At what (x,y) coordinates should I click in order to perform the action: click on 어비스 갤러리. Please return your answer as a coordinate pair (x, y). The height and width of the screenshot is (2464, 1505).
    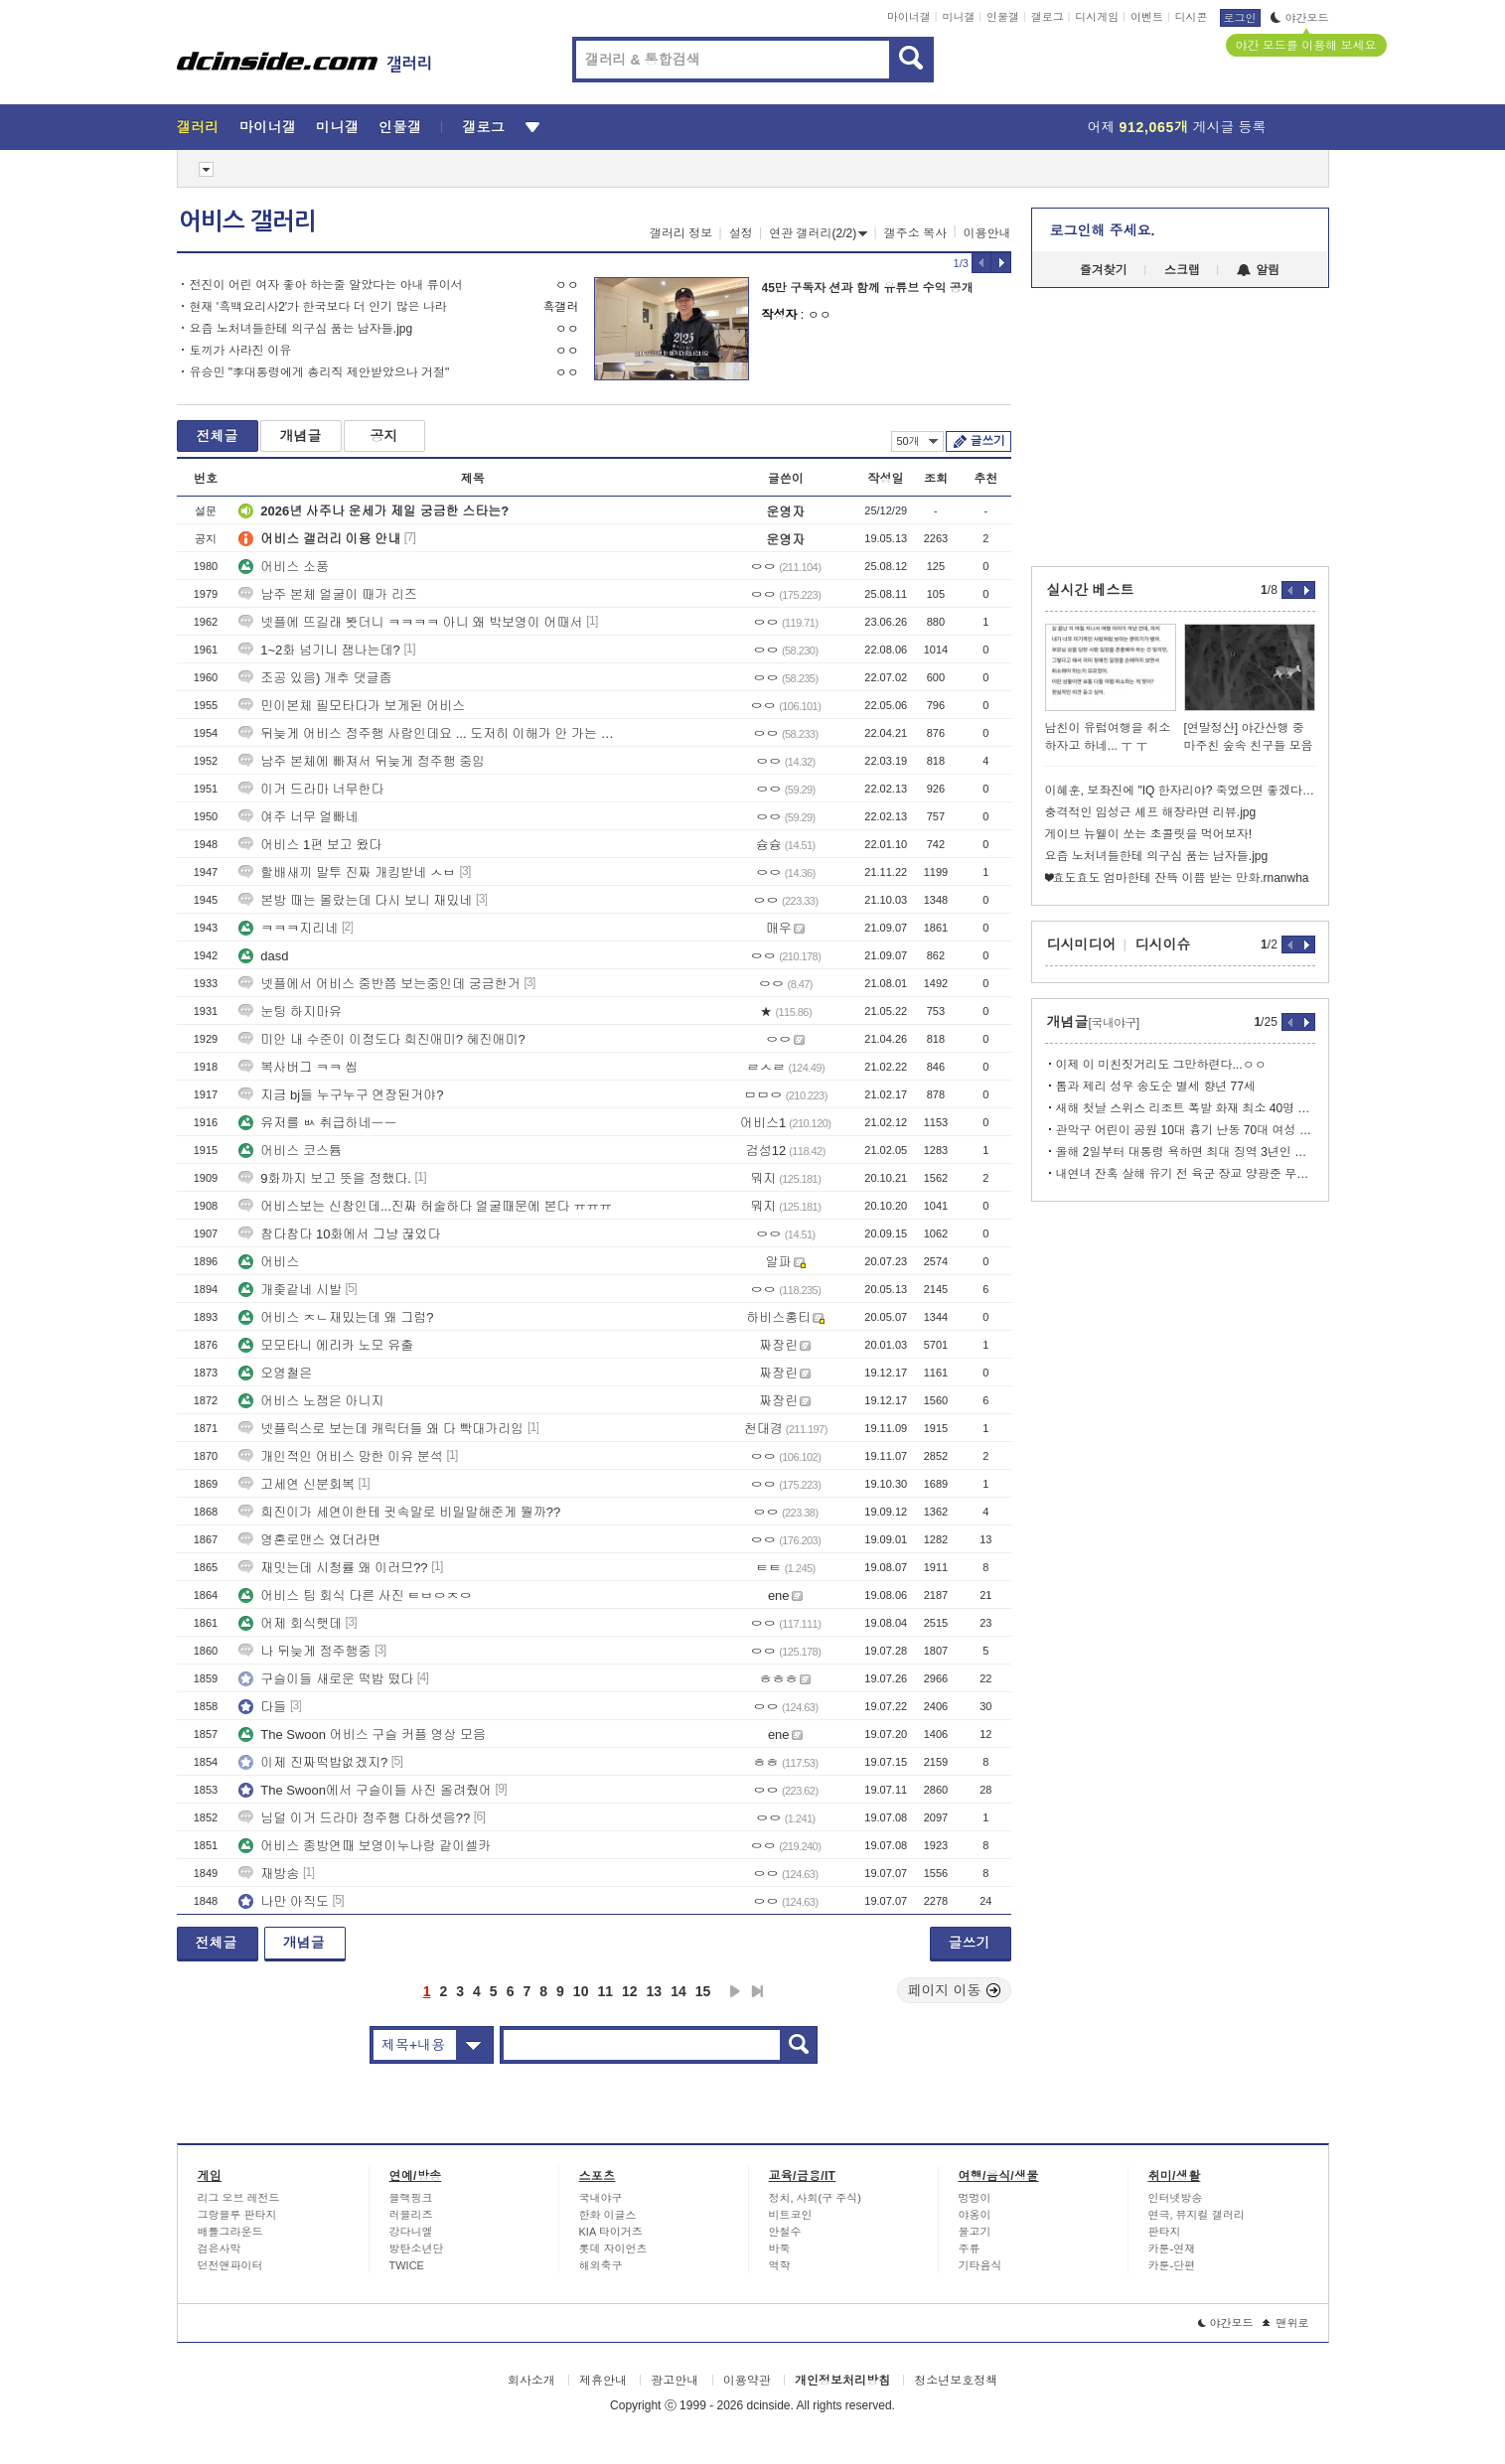
    Looking at the image, I should click on (247, 221).